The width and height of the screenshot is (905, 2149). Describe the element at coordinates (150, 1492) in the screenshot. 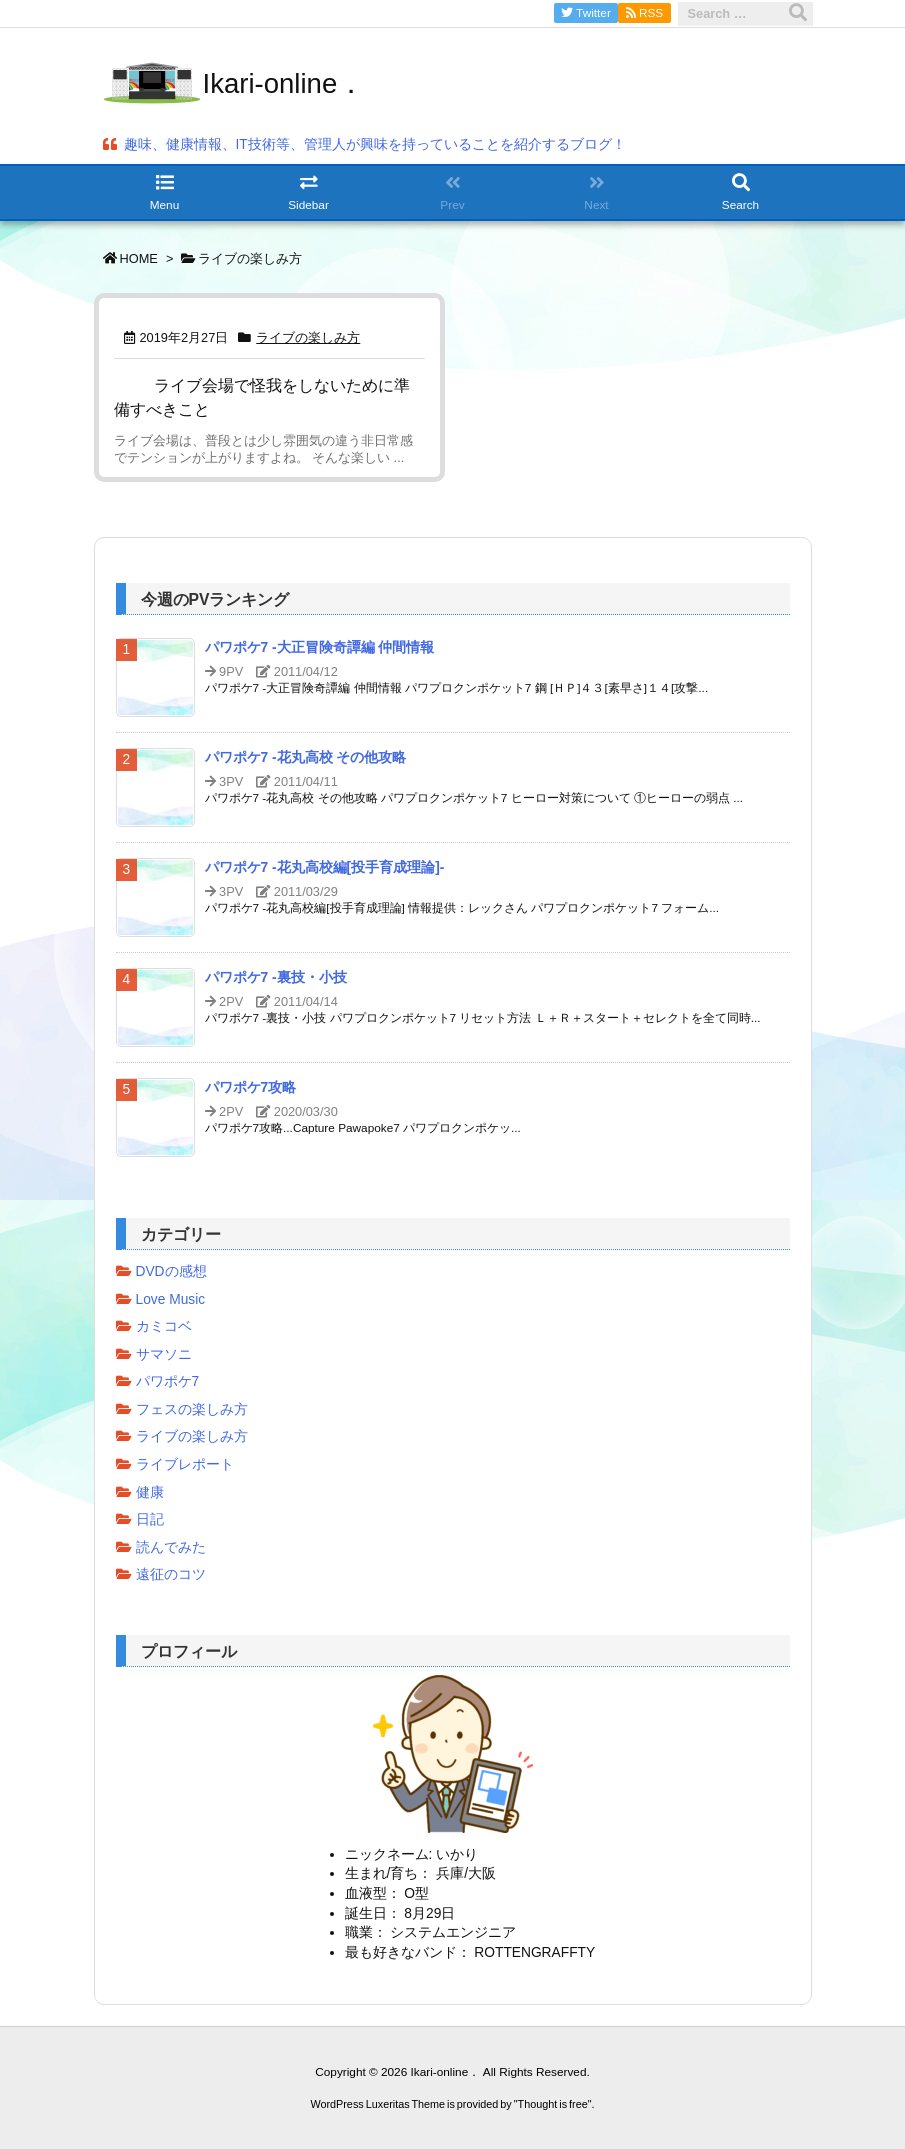

I see `健康` at that location.